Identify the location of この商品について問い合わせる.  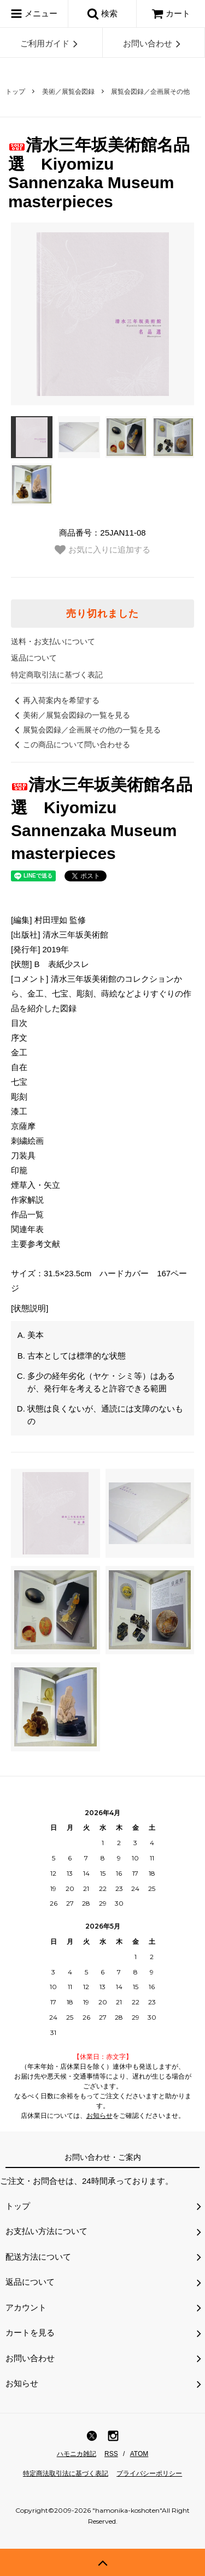
(70, 744).